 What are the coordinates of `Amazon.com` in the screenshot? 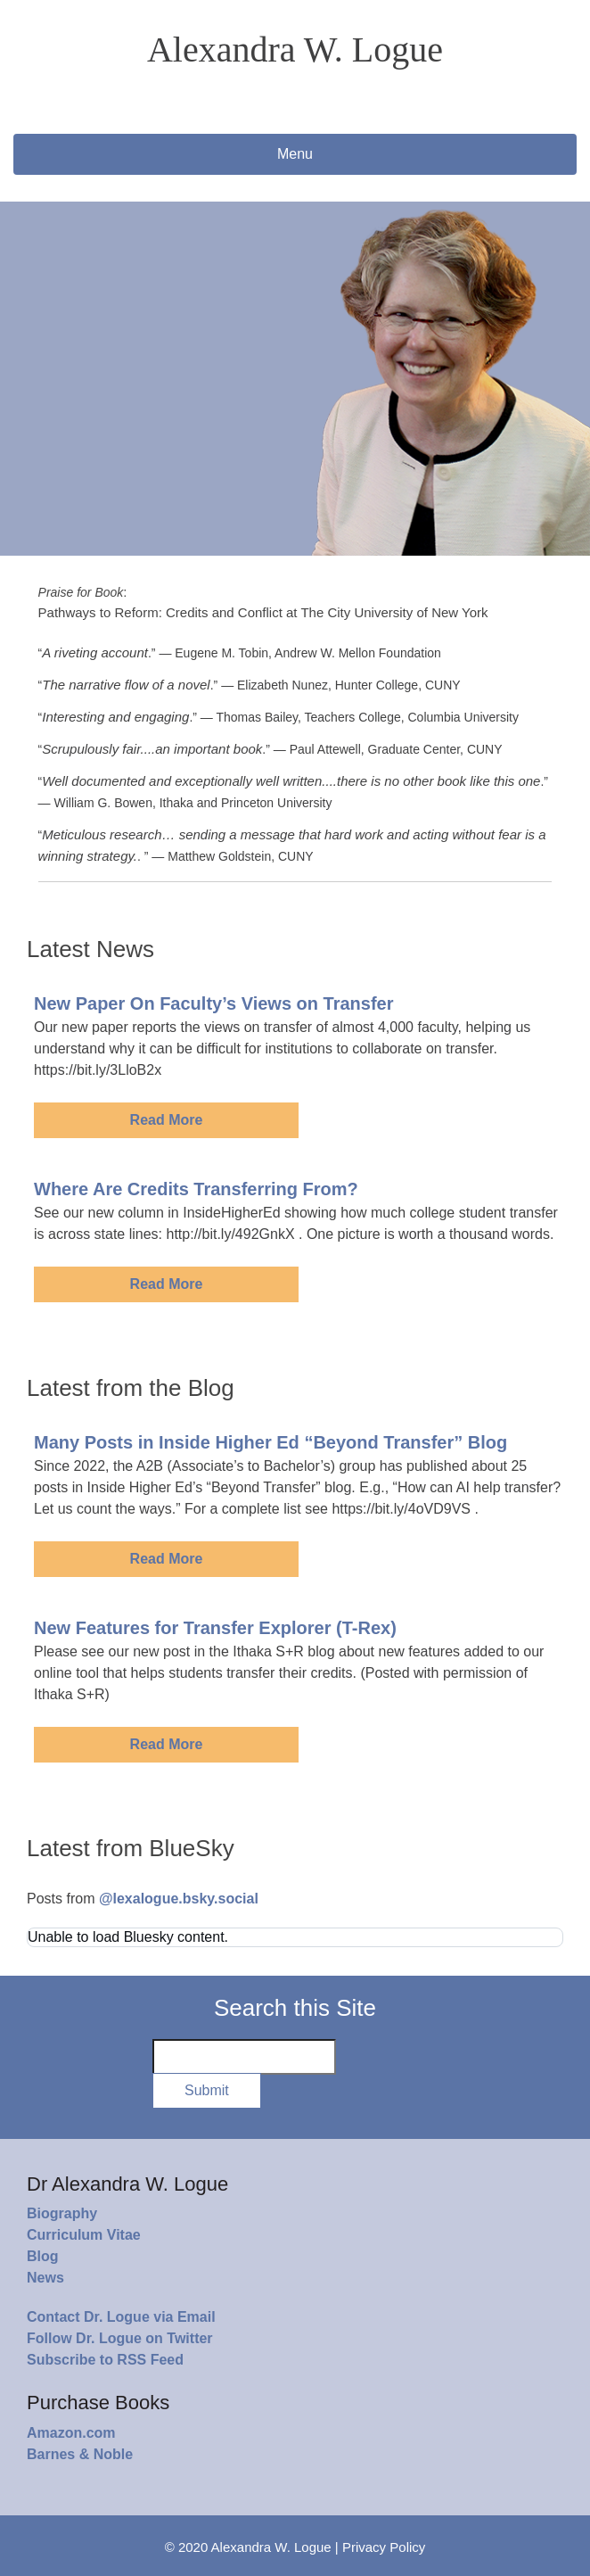 It's located at (71, 2432).